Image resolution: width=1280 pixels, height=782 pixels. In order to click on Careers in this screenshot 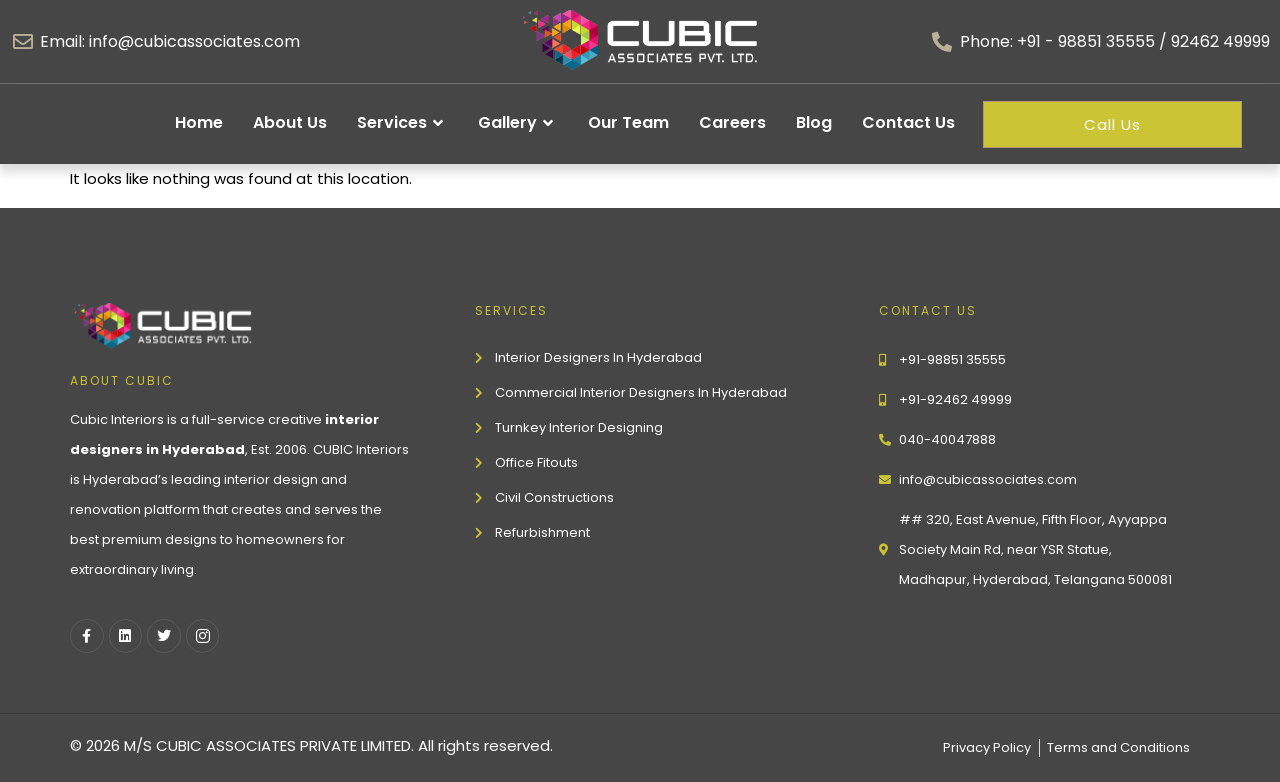, I will do `click(732, 122)`.